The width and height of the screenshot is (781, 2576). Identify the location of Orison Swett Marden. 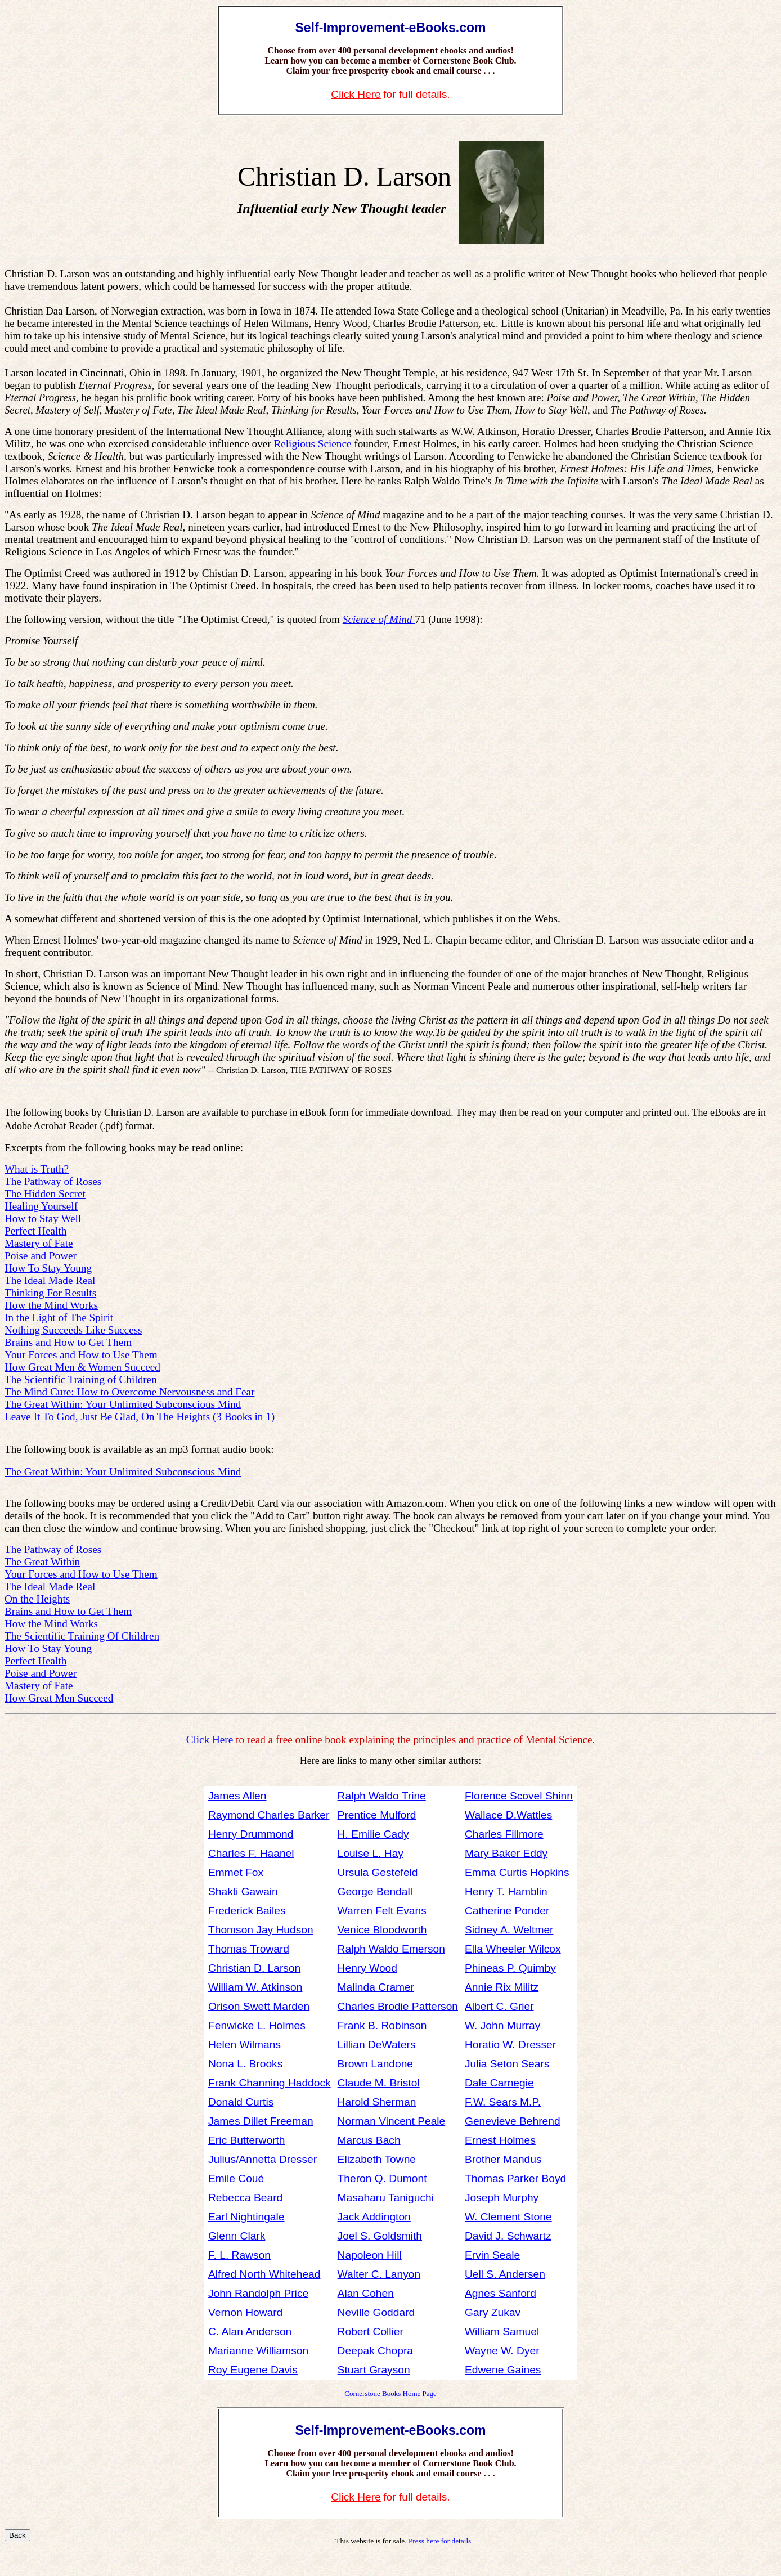
(258, 2006).